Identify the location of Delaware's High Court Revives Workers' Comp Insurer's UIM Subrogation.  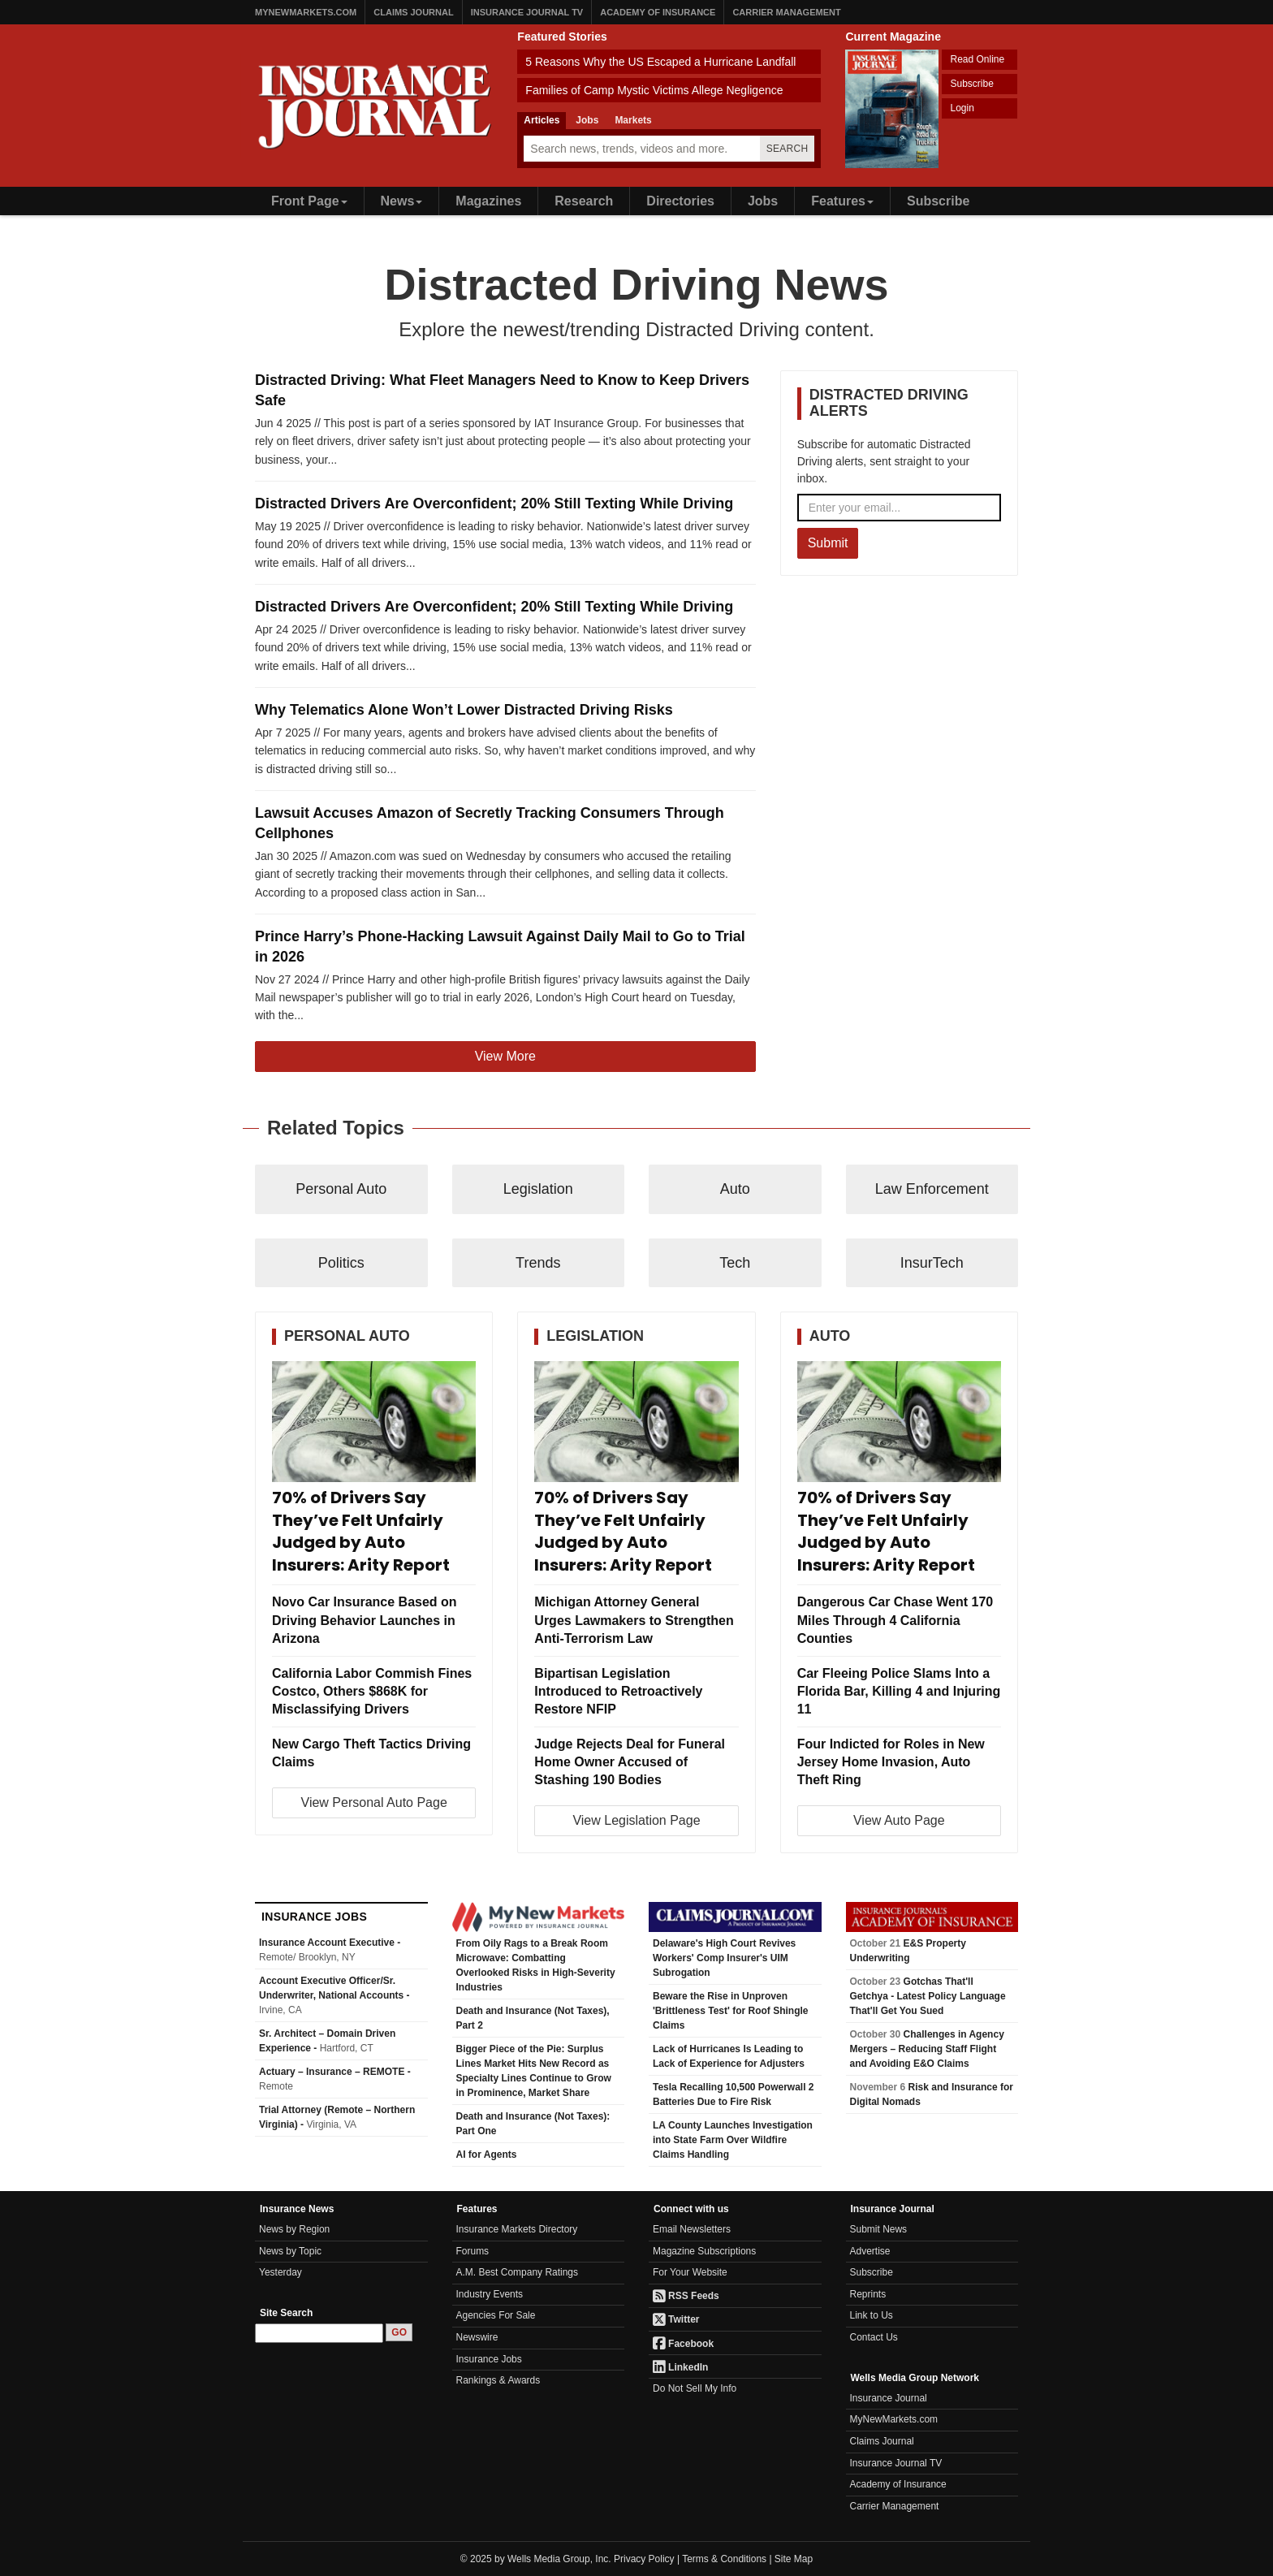
(724, 1958).